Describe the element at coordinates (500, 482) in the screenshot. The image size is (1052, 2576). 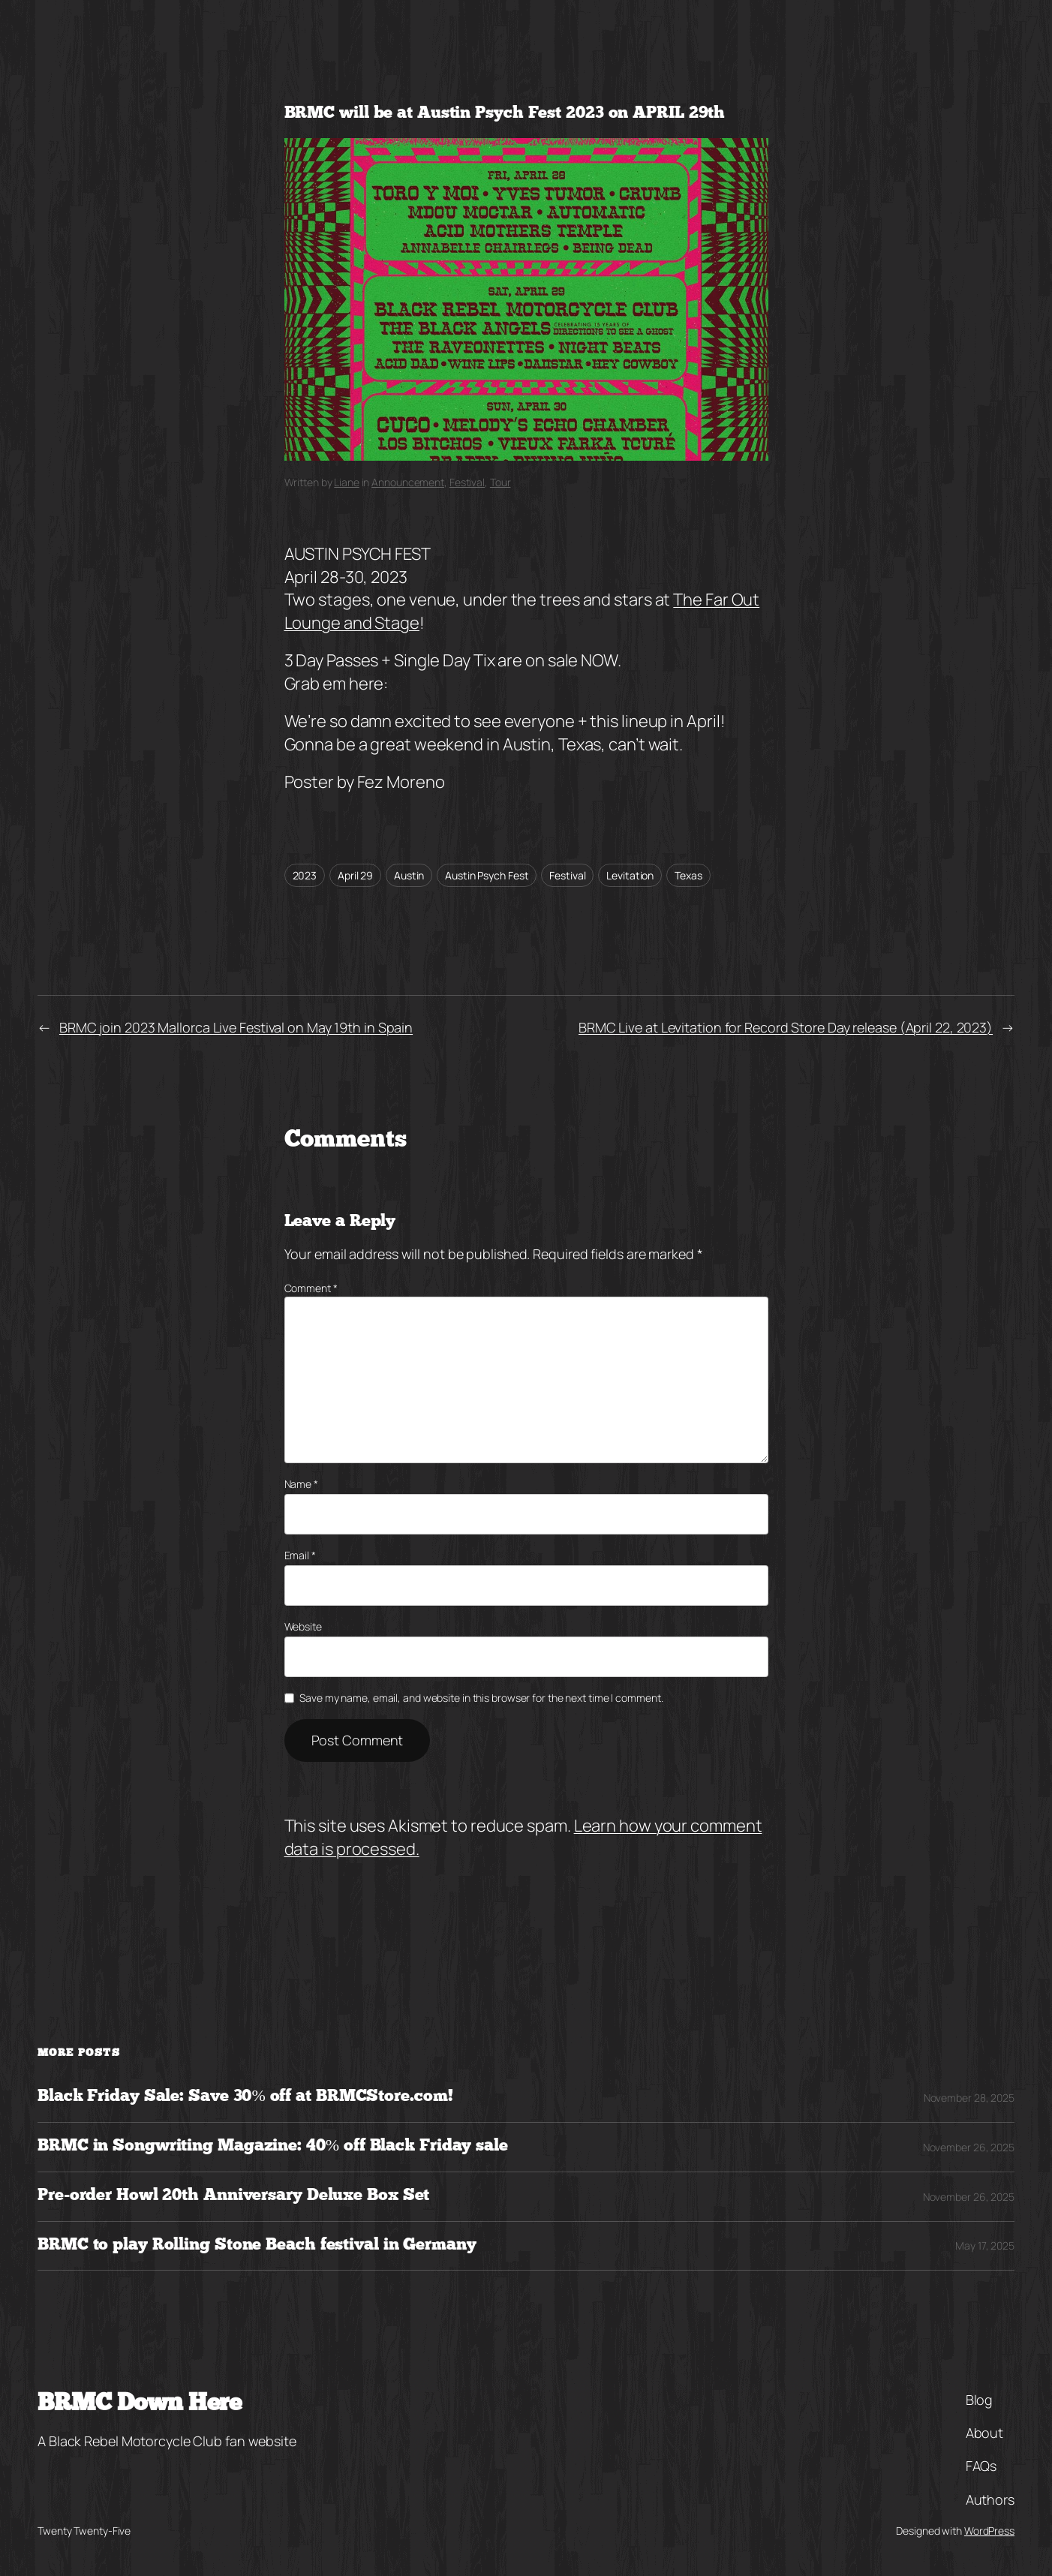
I see `Tour` at that location.